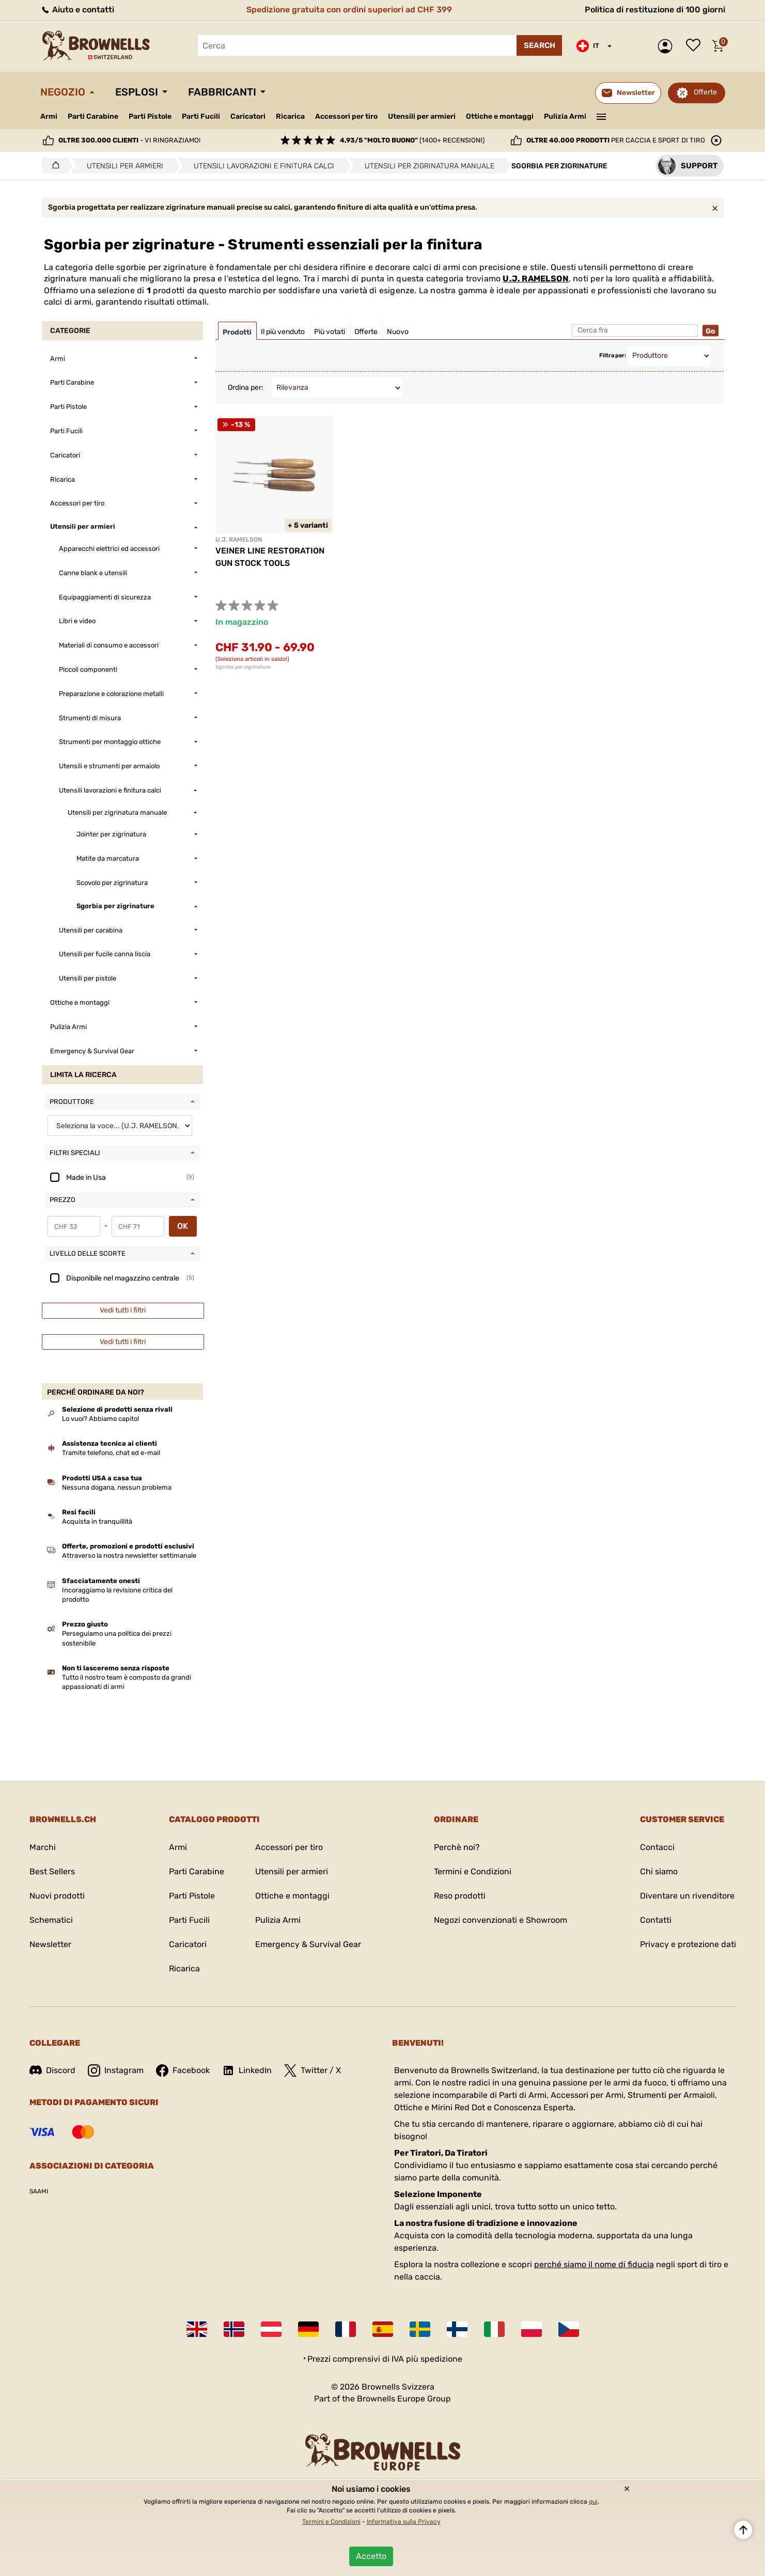  What do you see at coordinates (222, 92) in the screenshot?
I see `Fabbricanti` at bounding box center [222, 92].